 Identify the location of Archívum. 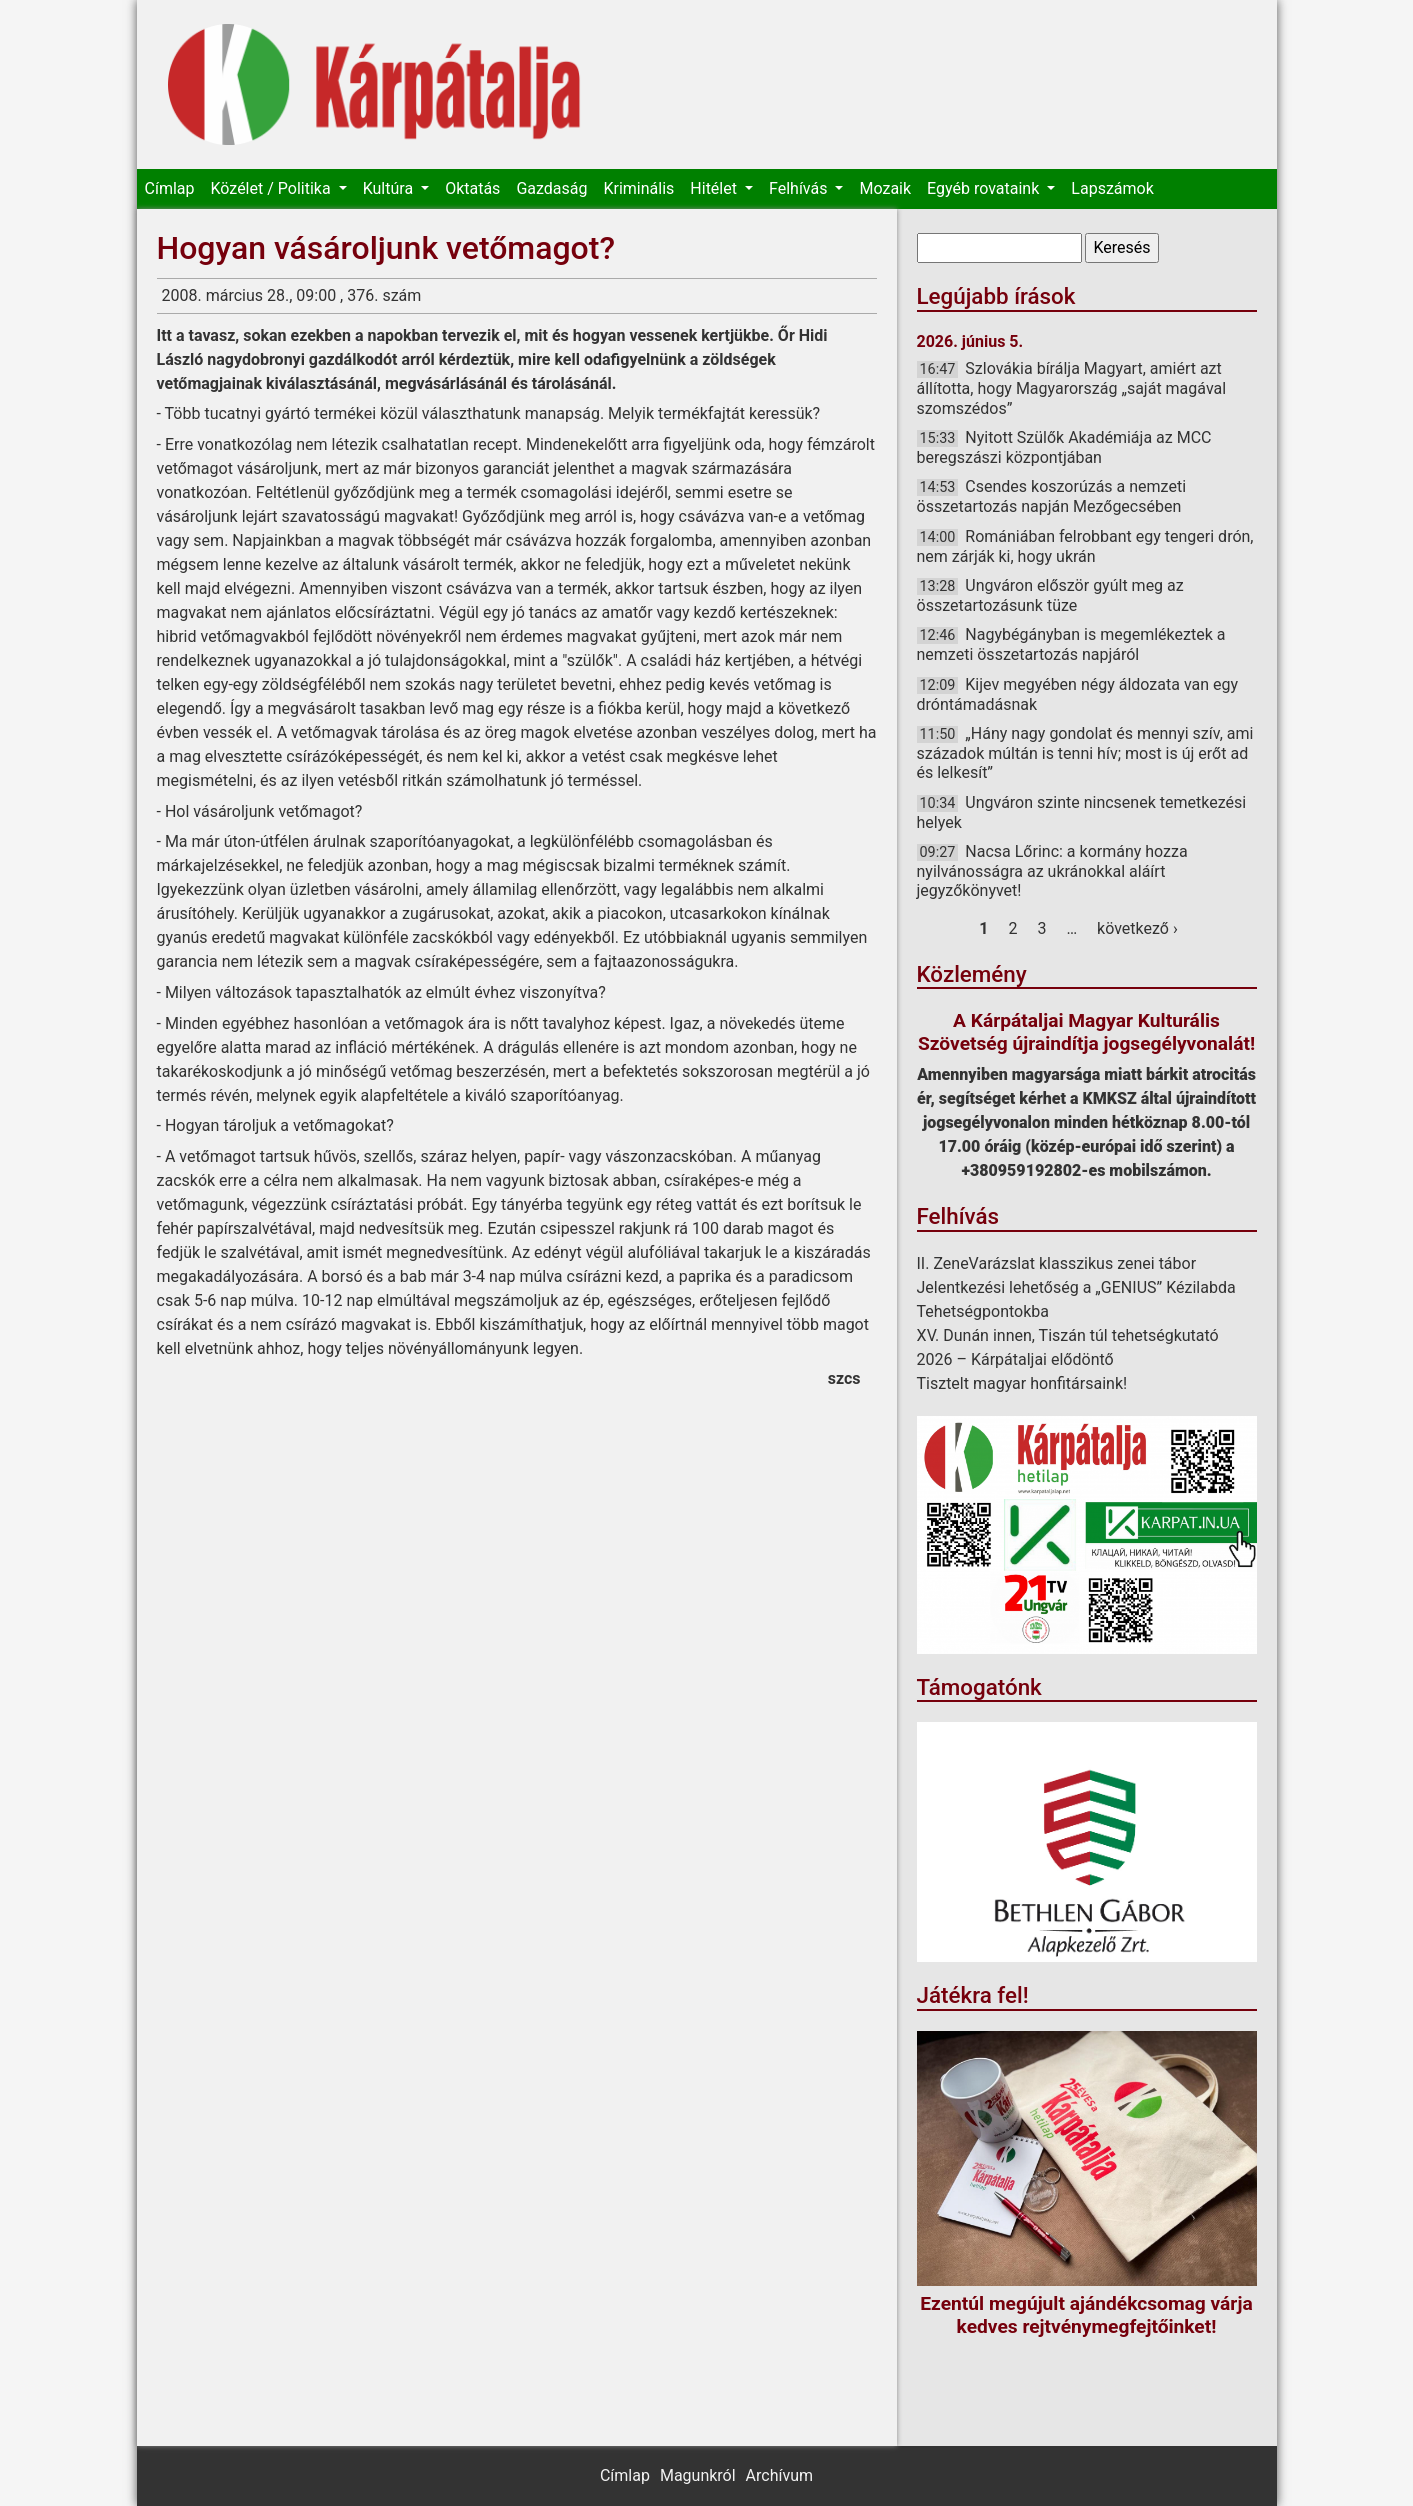
(779, 2475).